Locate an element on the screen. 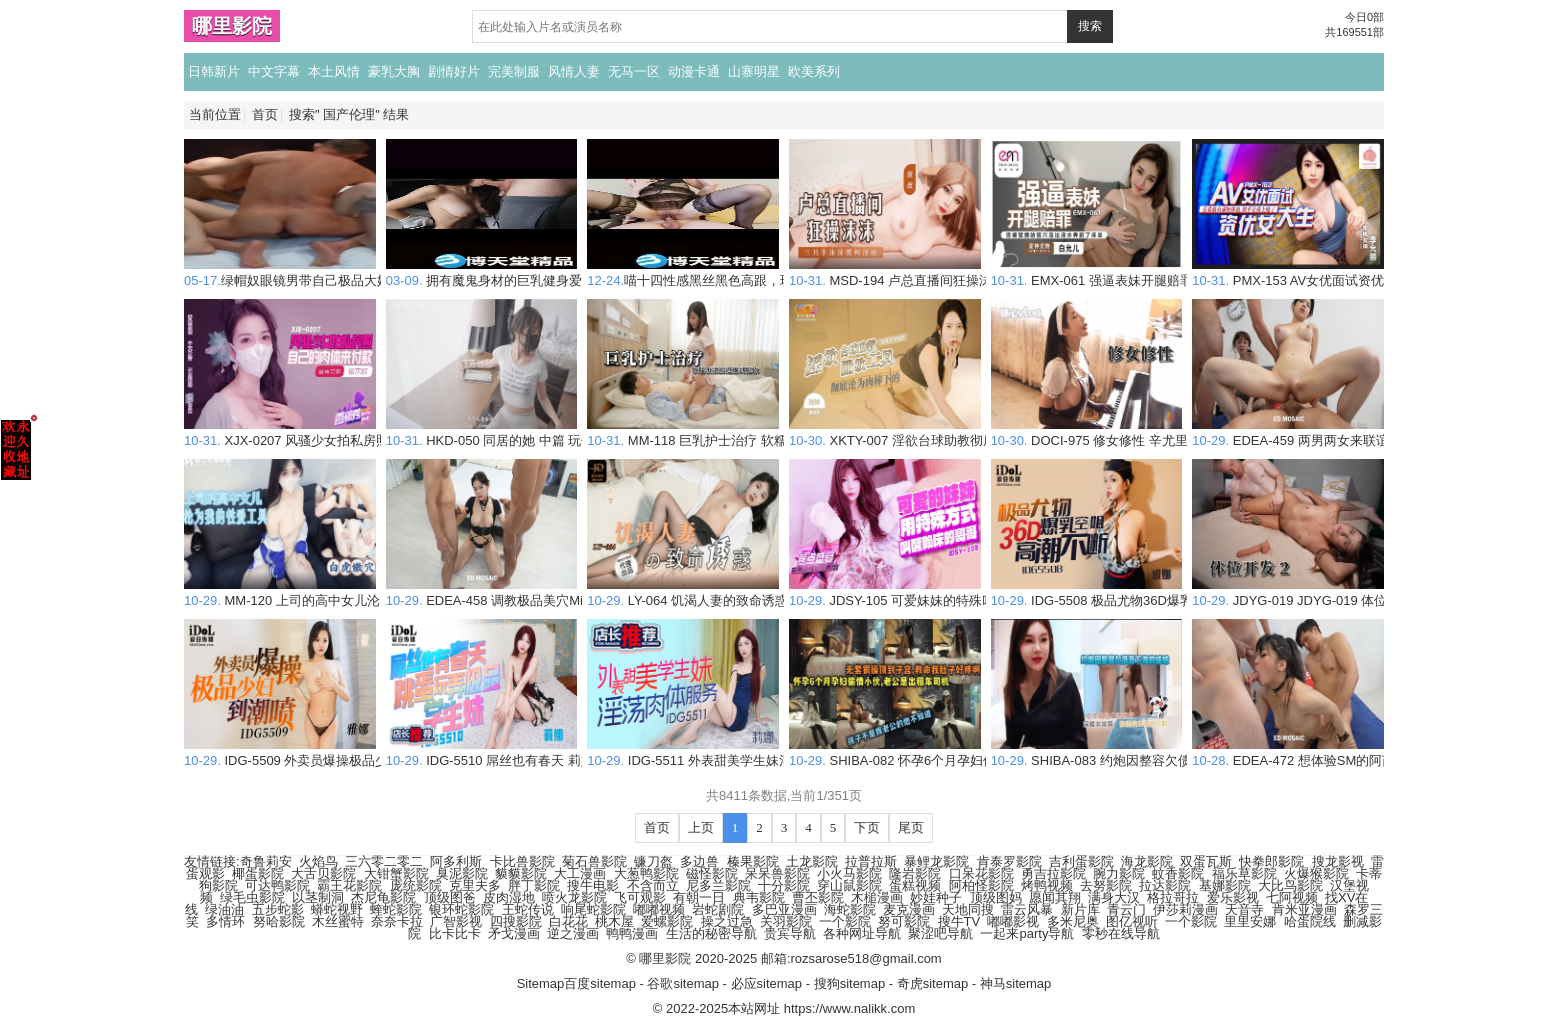 This screenshot has width=1568, height=1028. 格拉哥拉 is located at coordinates (1173, 897).